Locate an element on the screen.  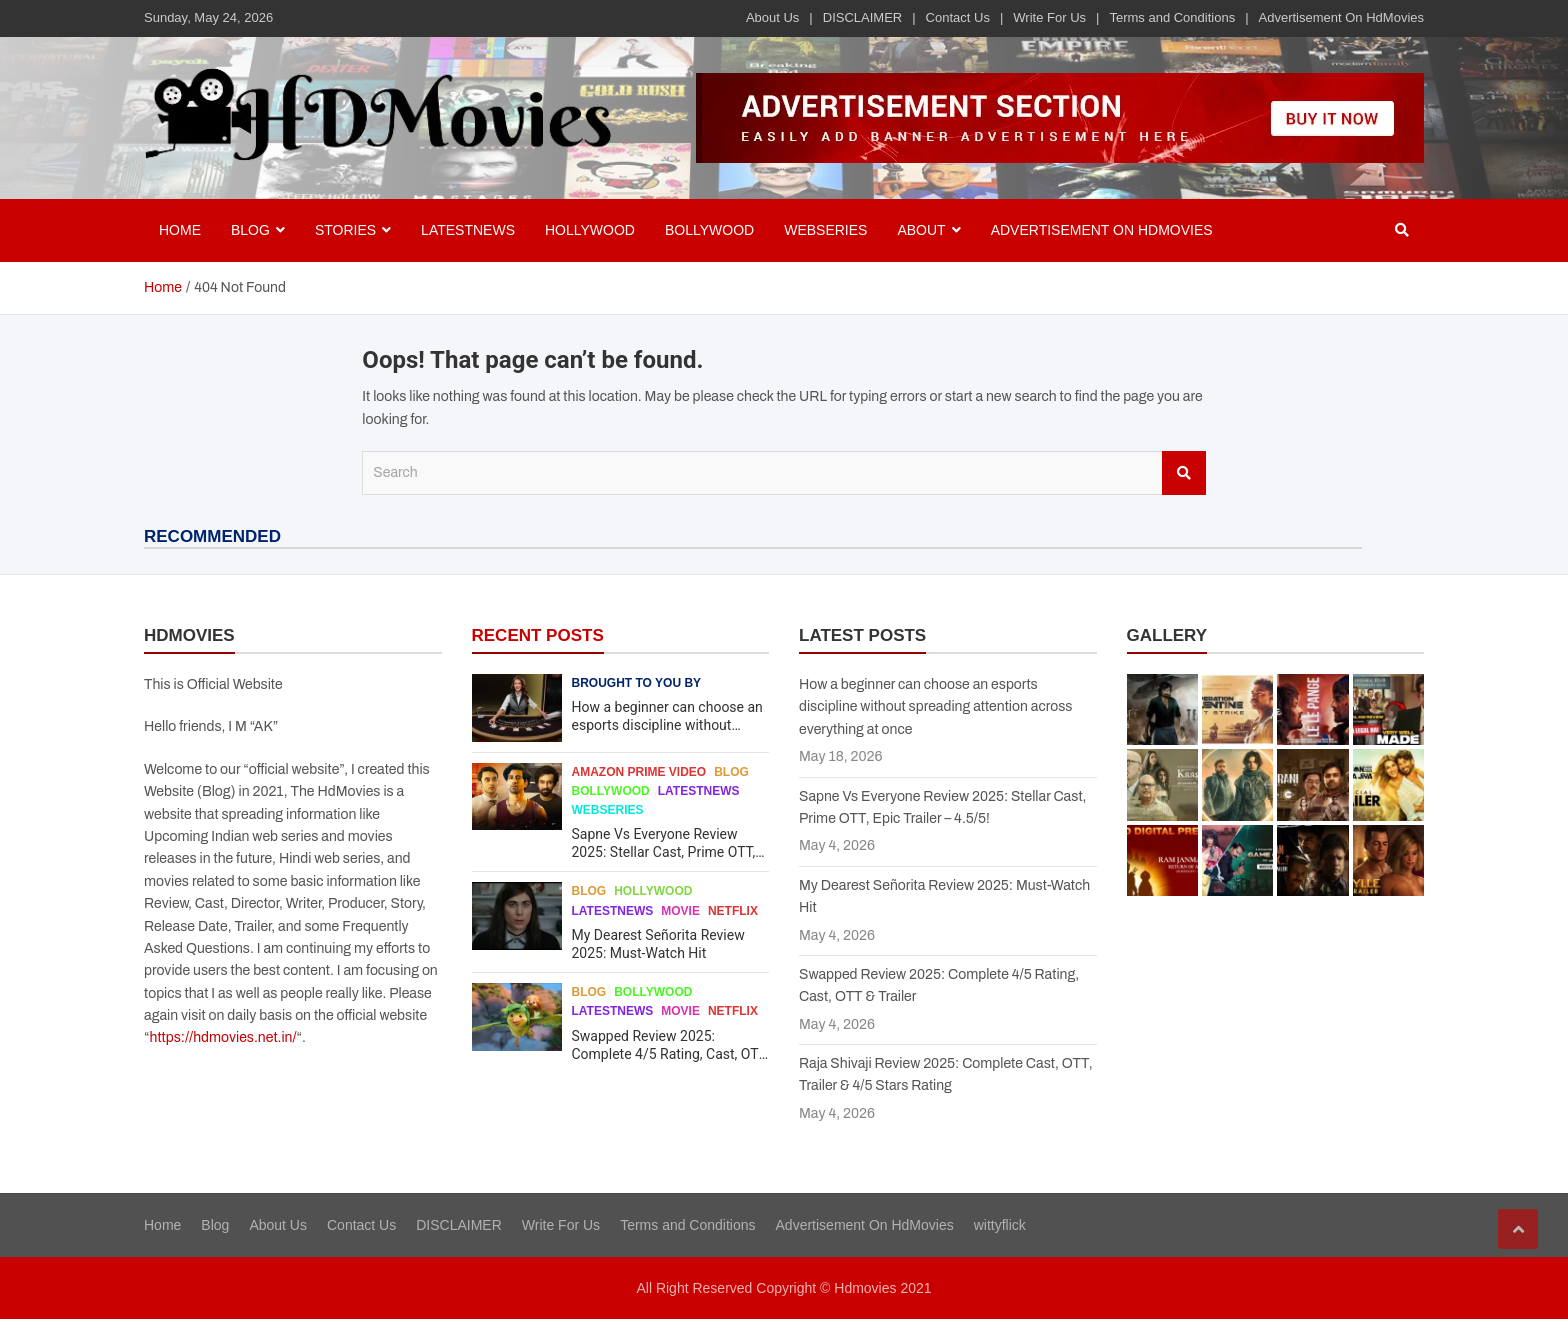
Netflix is located at coordinates (733, 911).